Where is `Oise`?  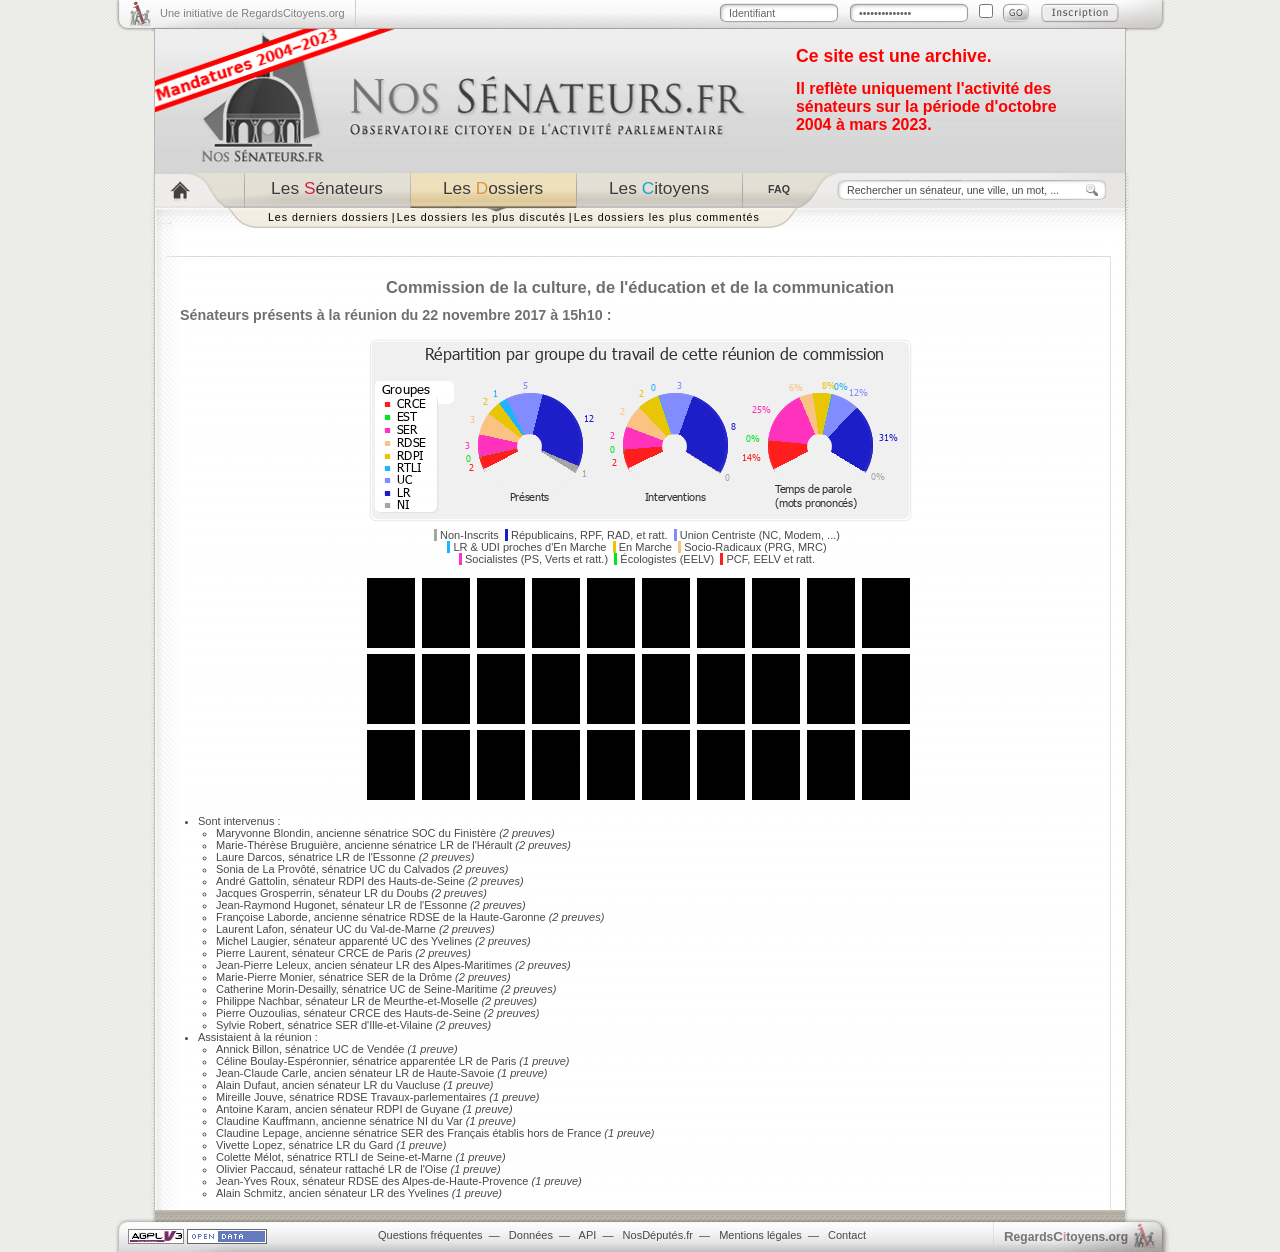 Oise is located at coordinates (436, 1169).